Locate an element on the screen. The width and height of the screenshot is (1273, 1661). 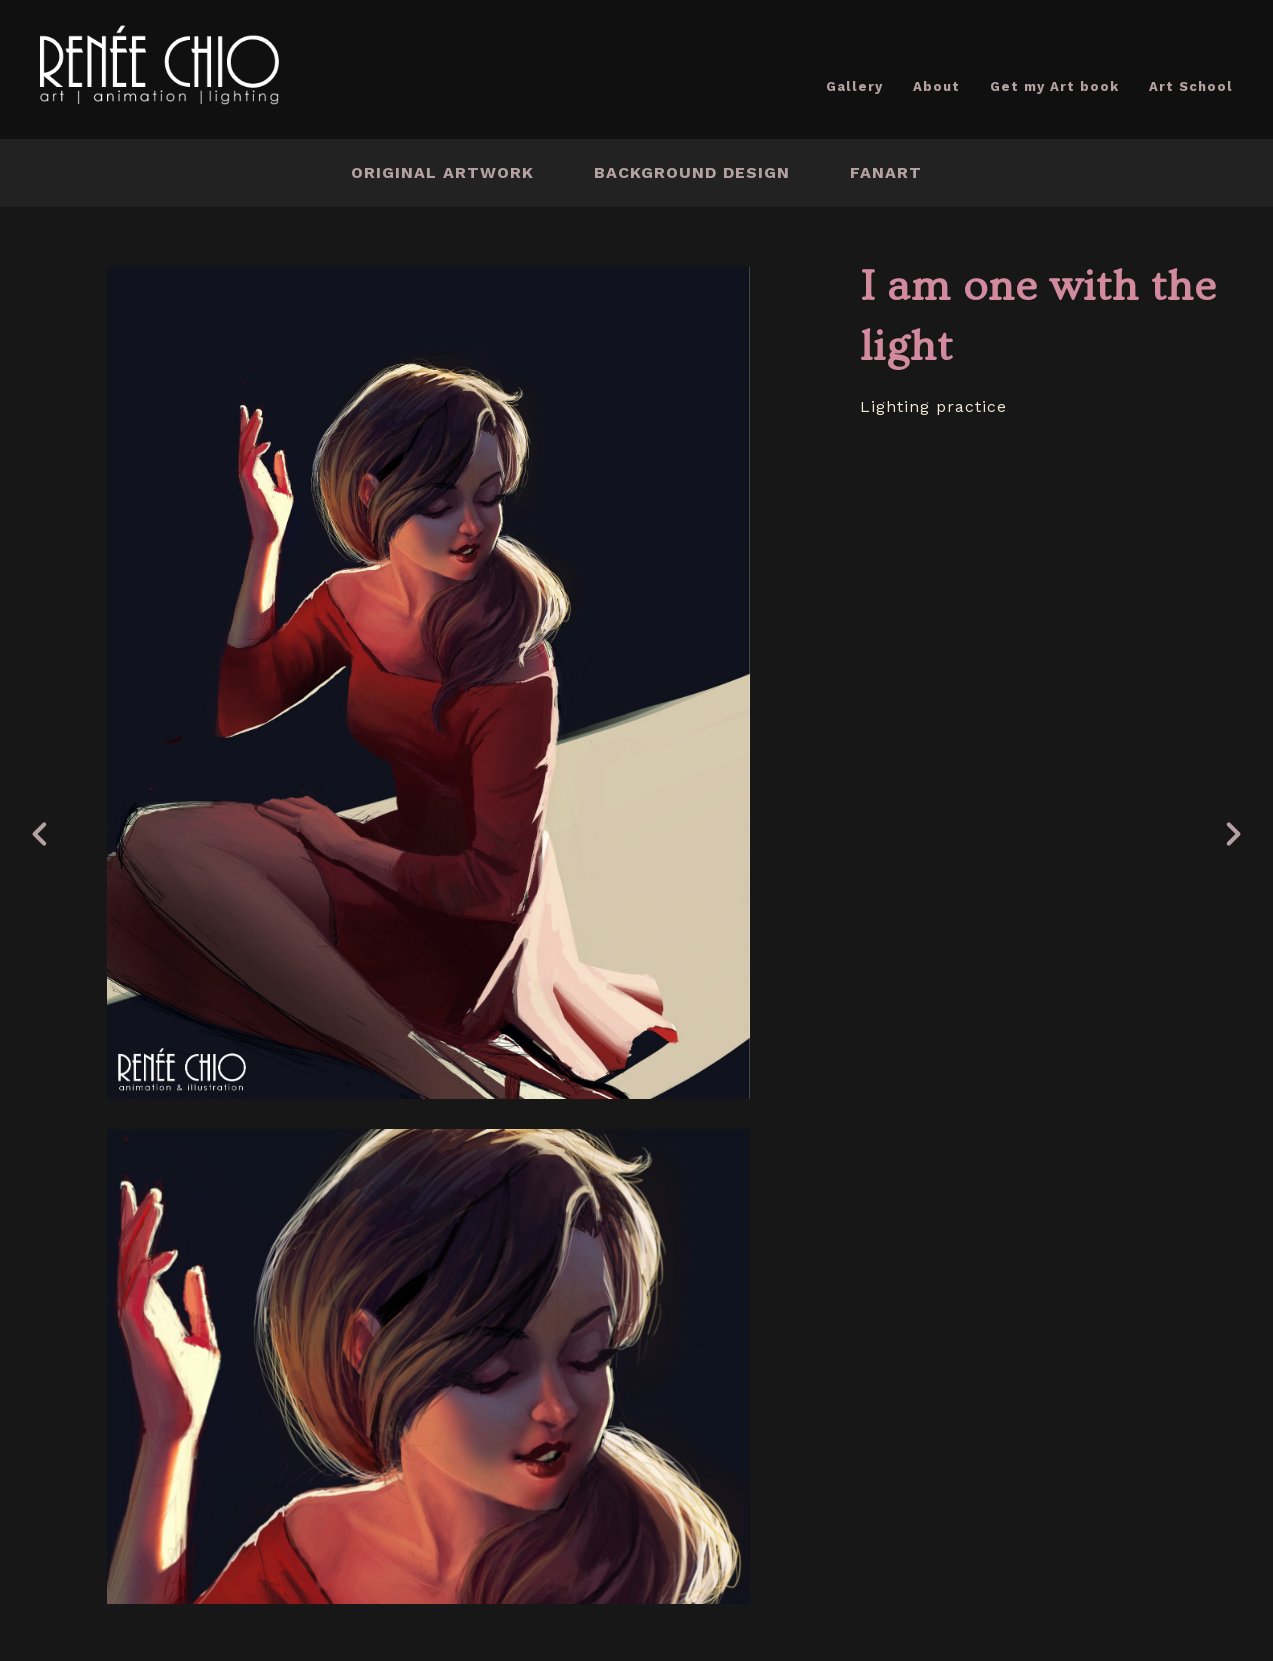
Get my Art book is located at coordinates (1054, 86).